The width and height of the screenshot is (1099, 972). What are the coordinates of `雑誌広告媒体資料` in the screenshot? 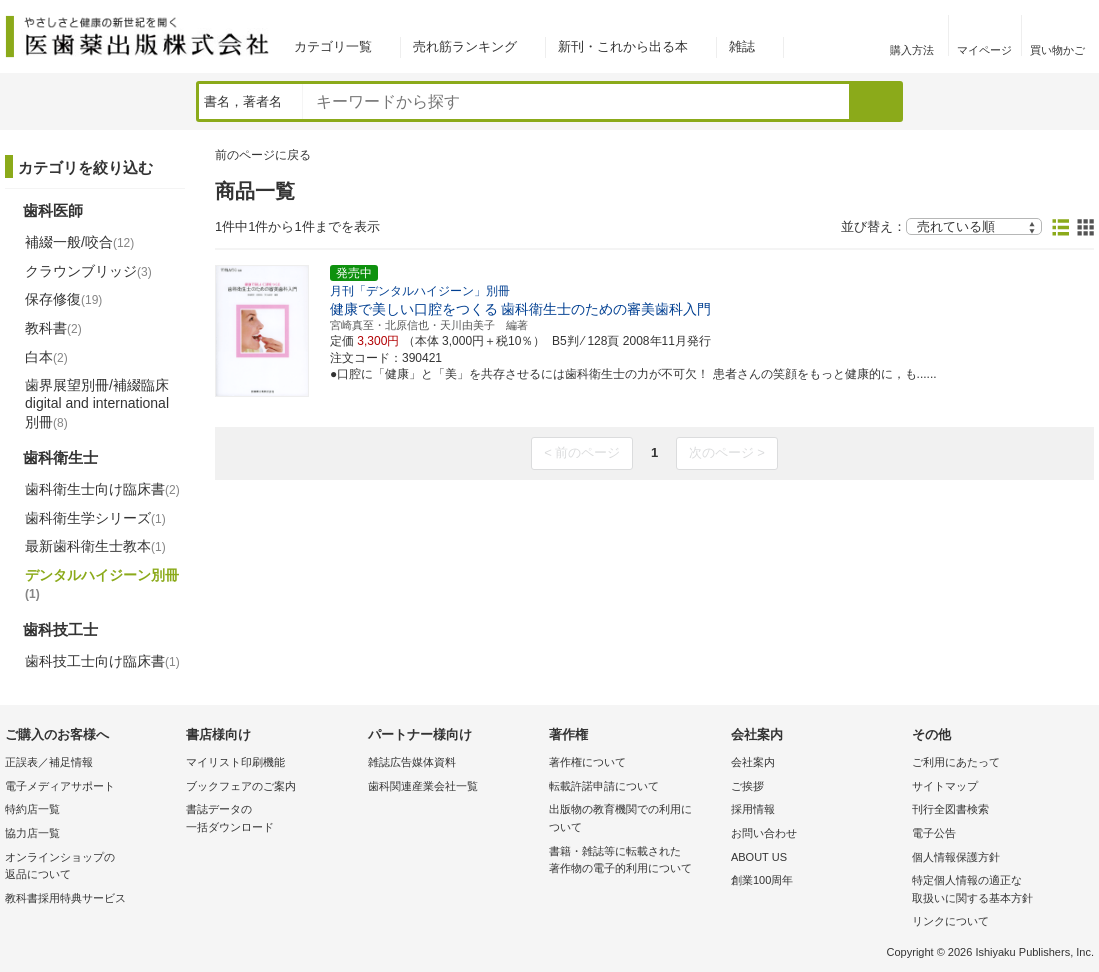 It's located at (412, 762).